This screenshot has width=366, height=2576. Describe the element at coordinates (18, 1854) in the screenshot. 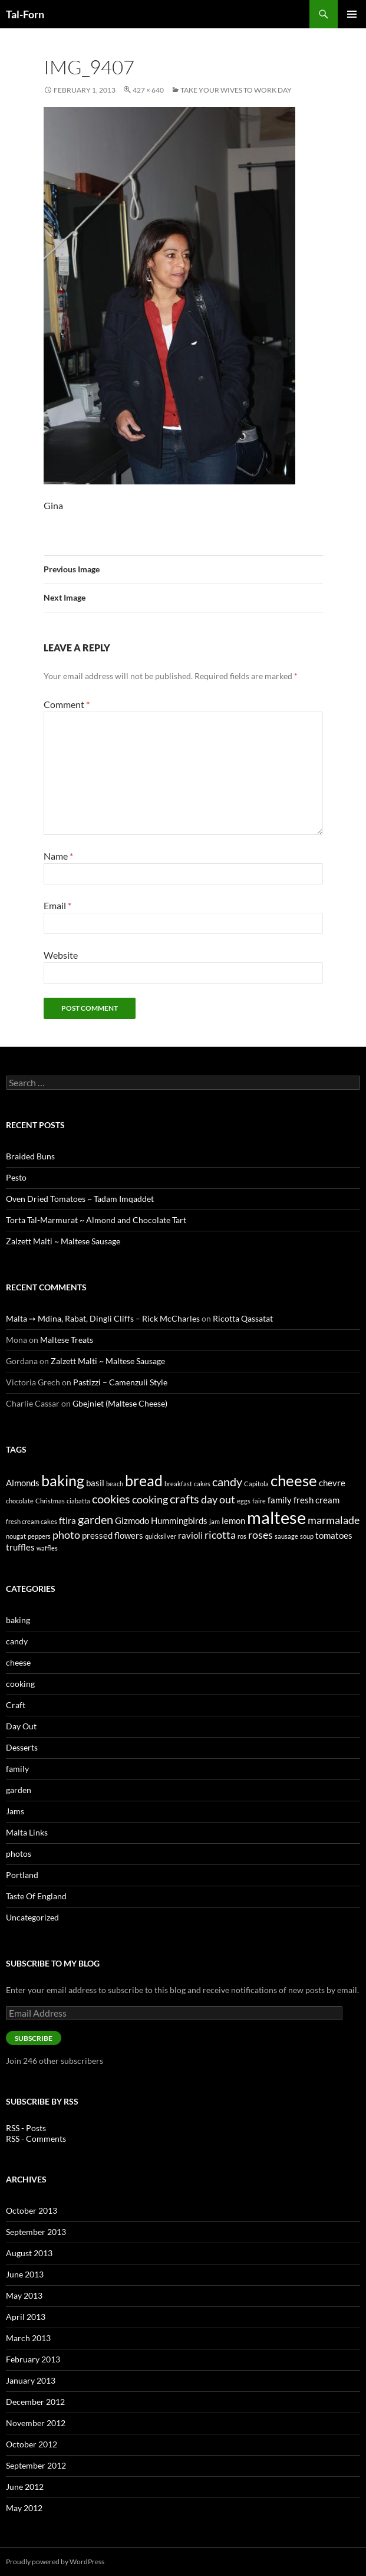

I see `photos` at that location.